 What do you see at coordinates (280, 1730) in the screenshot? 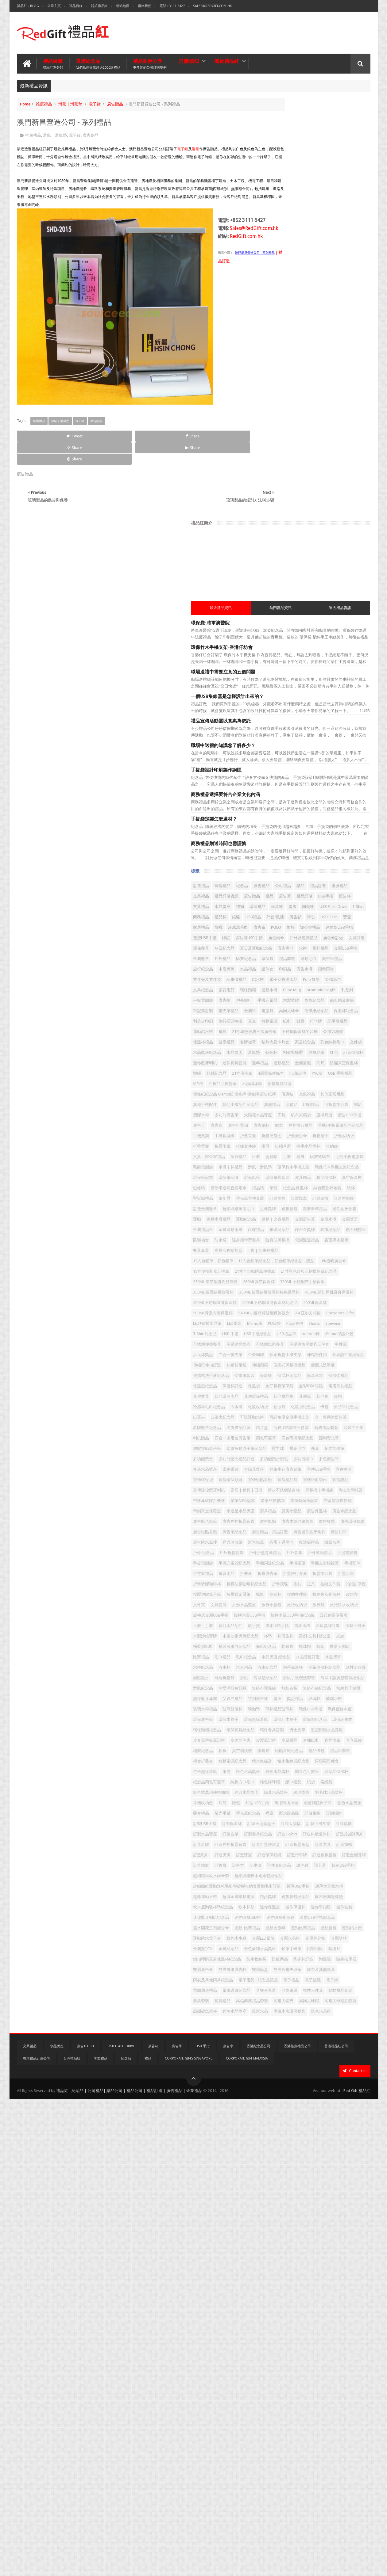
I see `按壓塑膠原子筆` at bounding box center [280, 1730].